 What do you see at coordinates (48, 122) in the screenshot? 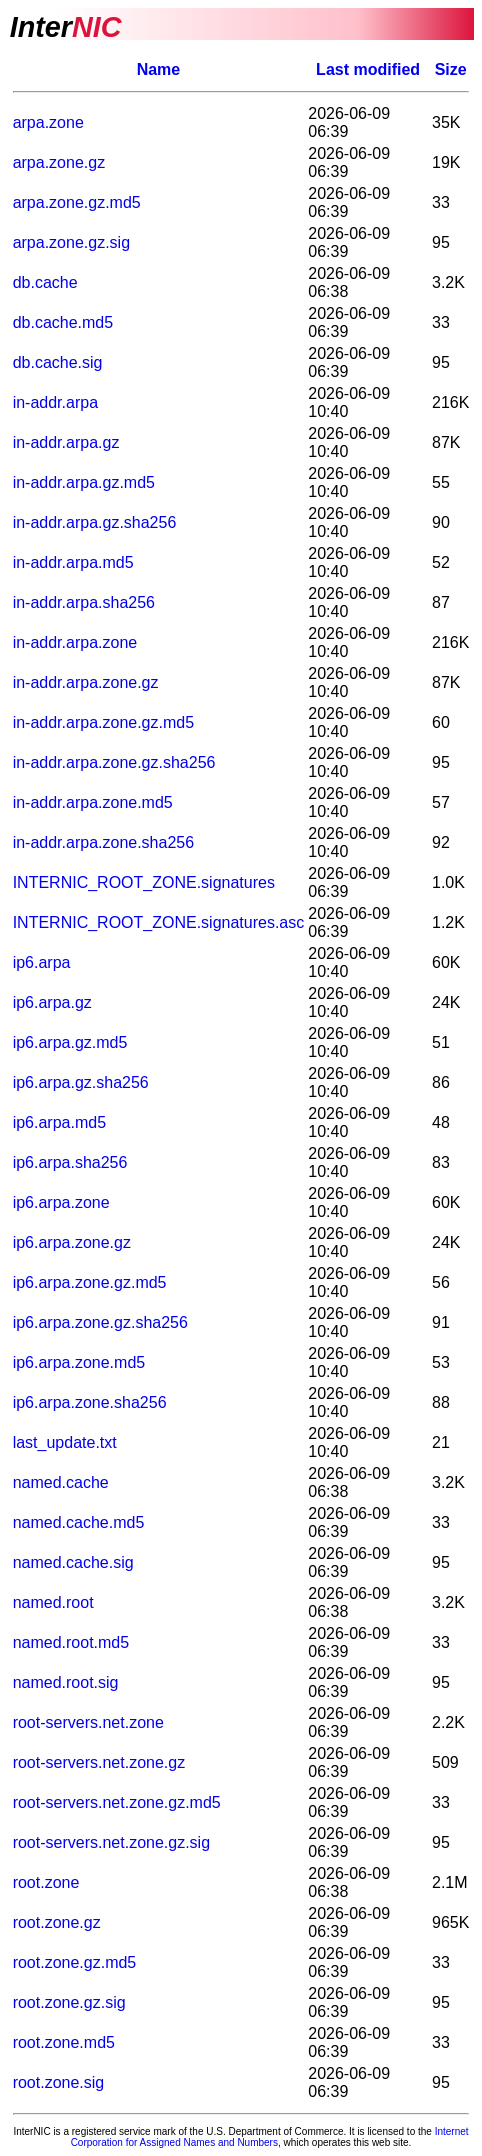
I see `arpa.zone` at bounding box center [48, 122].